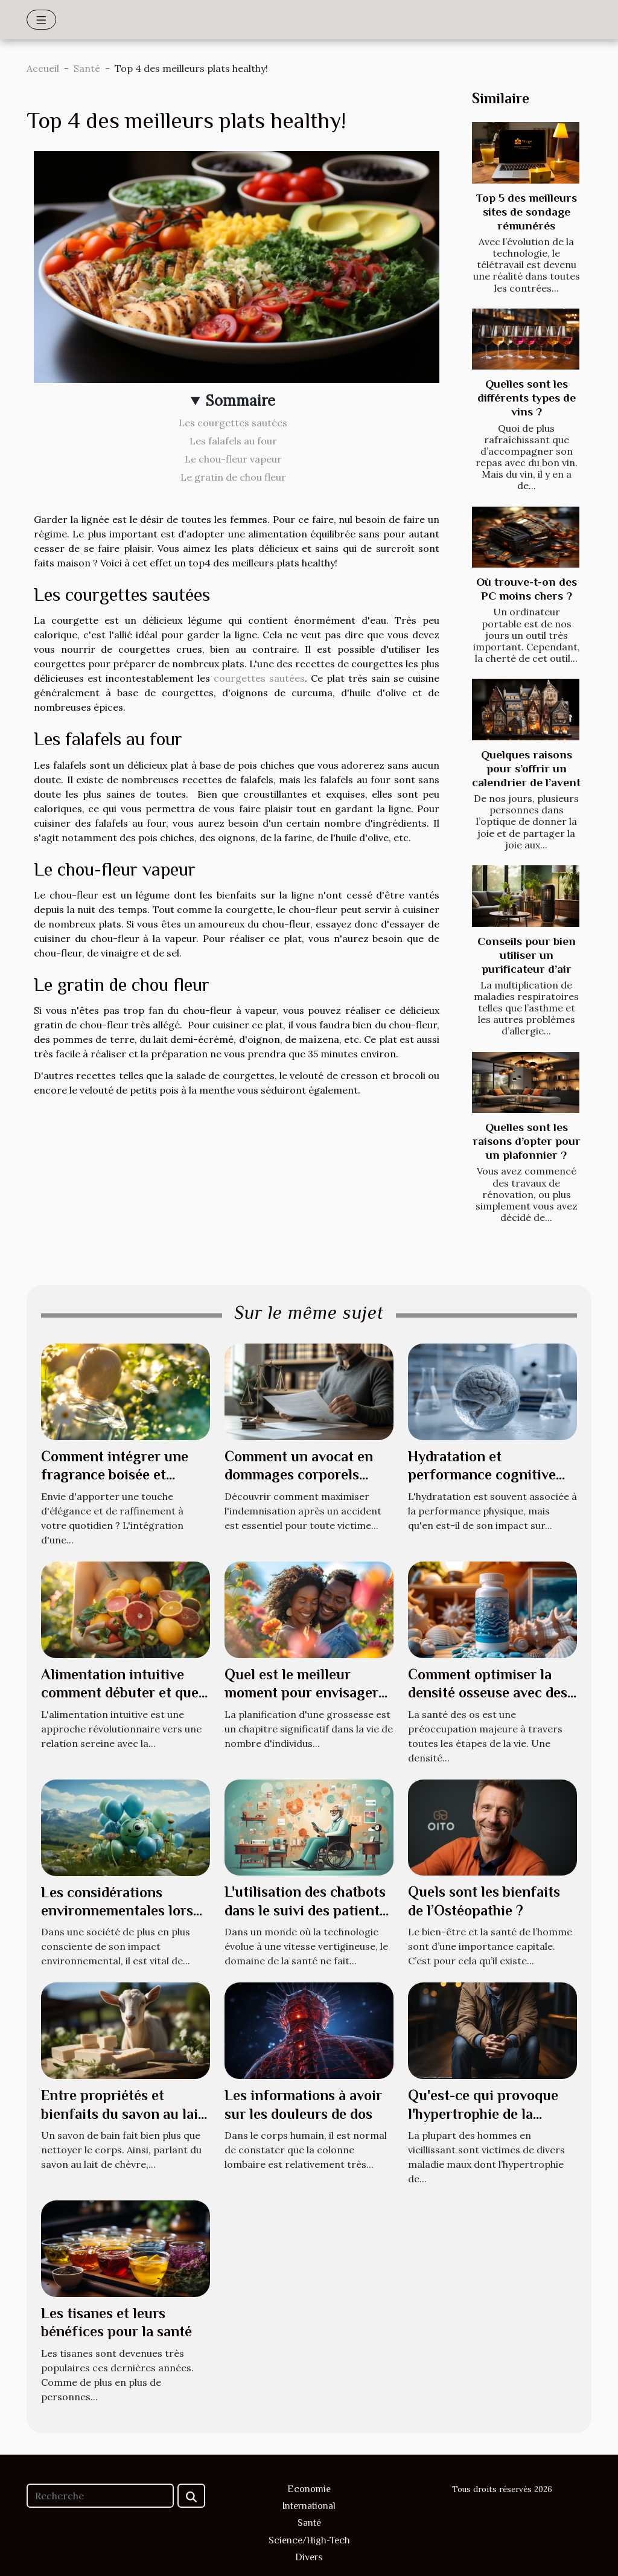 This screenshot has width=618, height=2576. I want to click on Accueil, so click(43, 68).